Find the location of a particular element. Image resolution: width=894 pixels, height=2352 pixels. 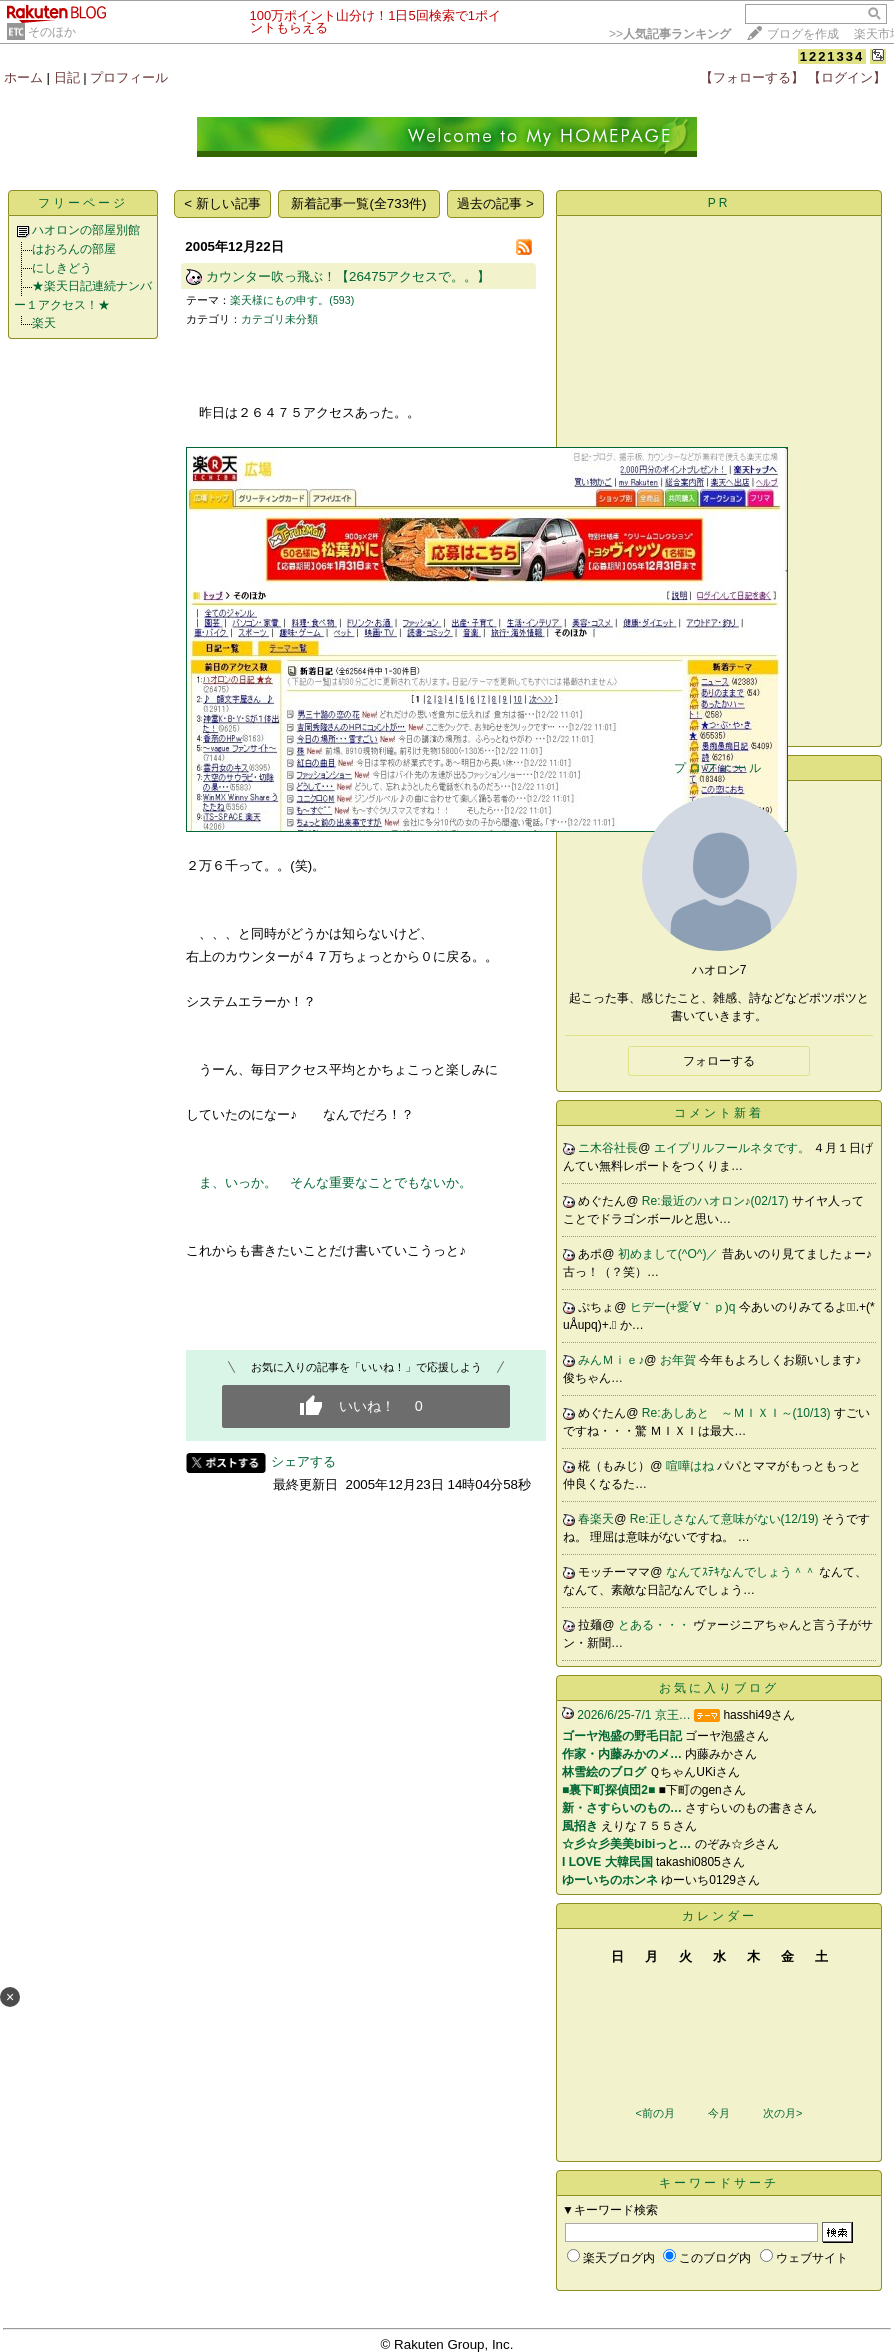

カテゴリ未分類 is located at coordinates (279, 319).